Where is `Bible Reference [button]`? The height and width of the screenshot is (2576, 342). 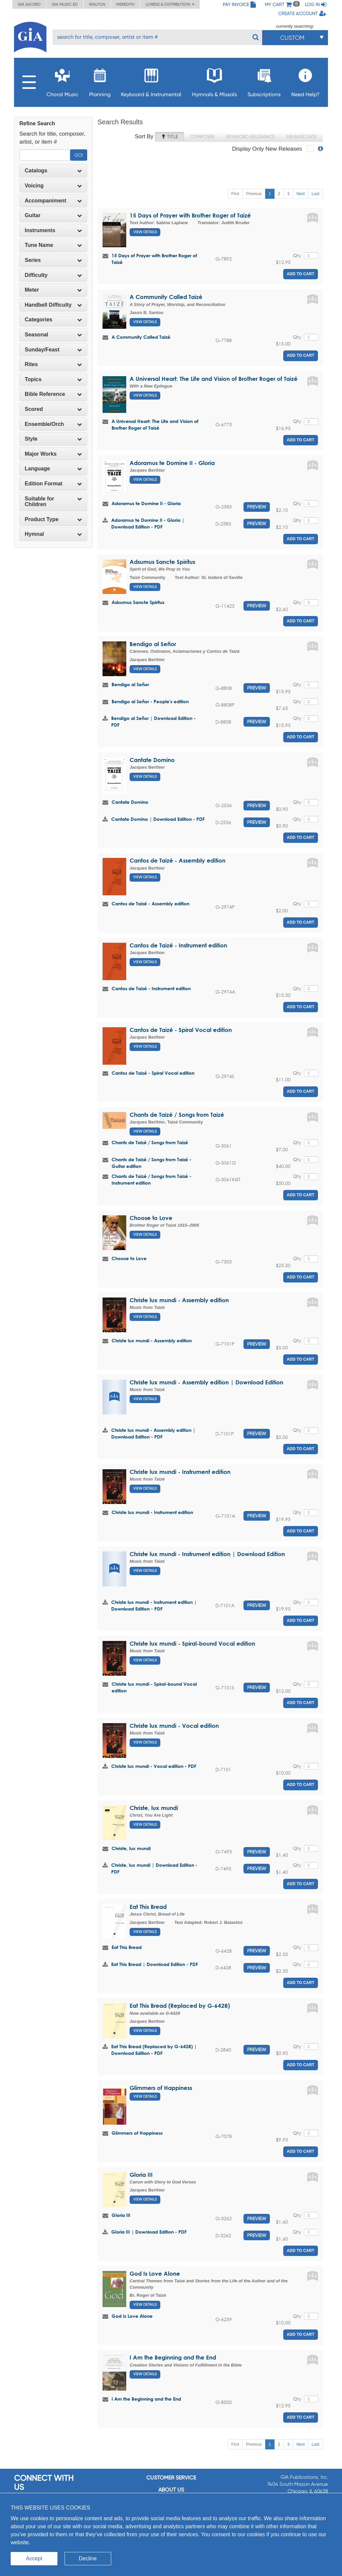 Bible Reference [button] is located at coordinates (53, 394).